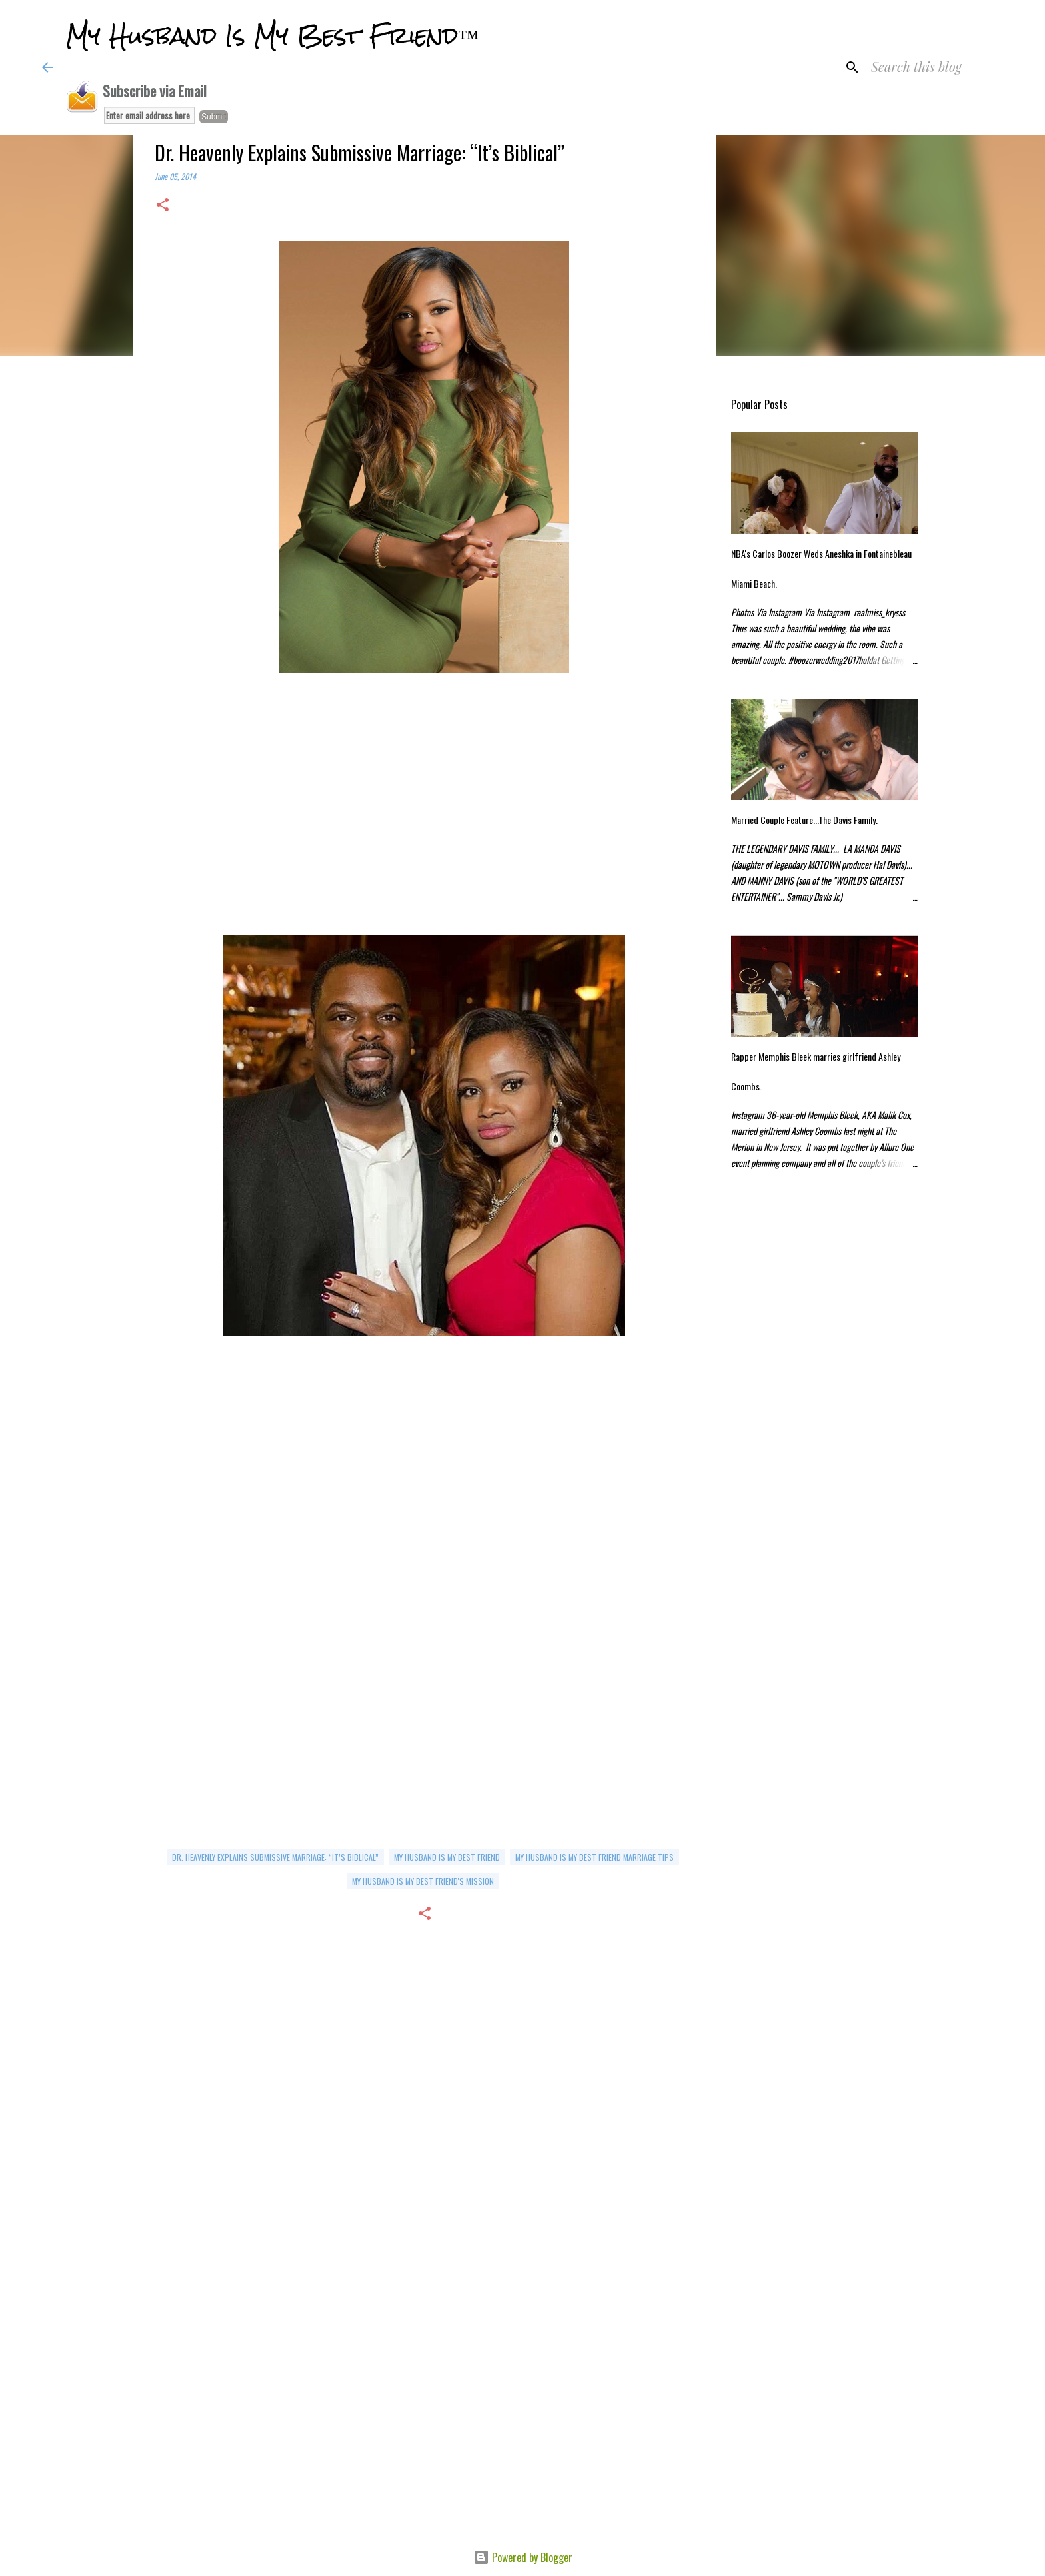 The width and height of the screenshot is (1045, 2576). Describe the element at coordinates (423, 1881) in the screenshot. I see `My Husband Is My Best Friend's Mission` at that location.